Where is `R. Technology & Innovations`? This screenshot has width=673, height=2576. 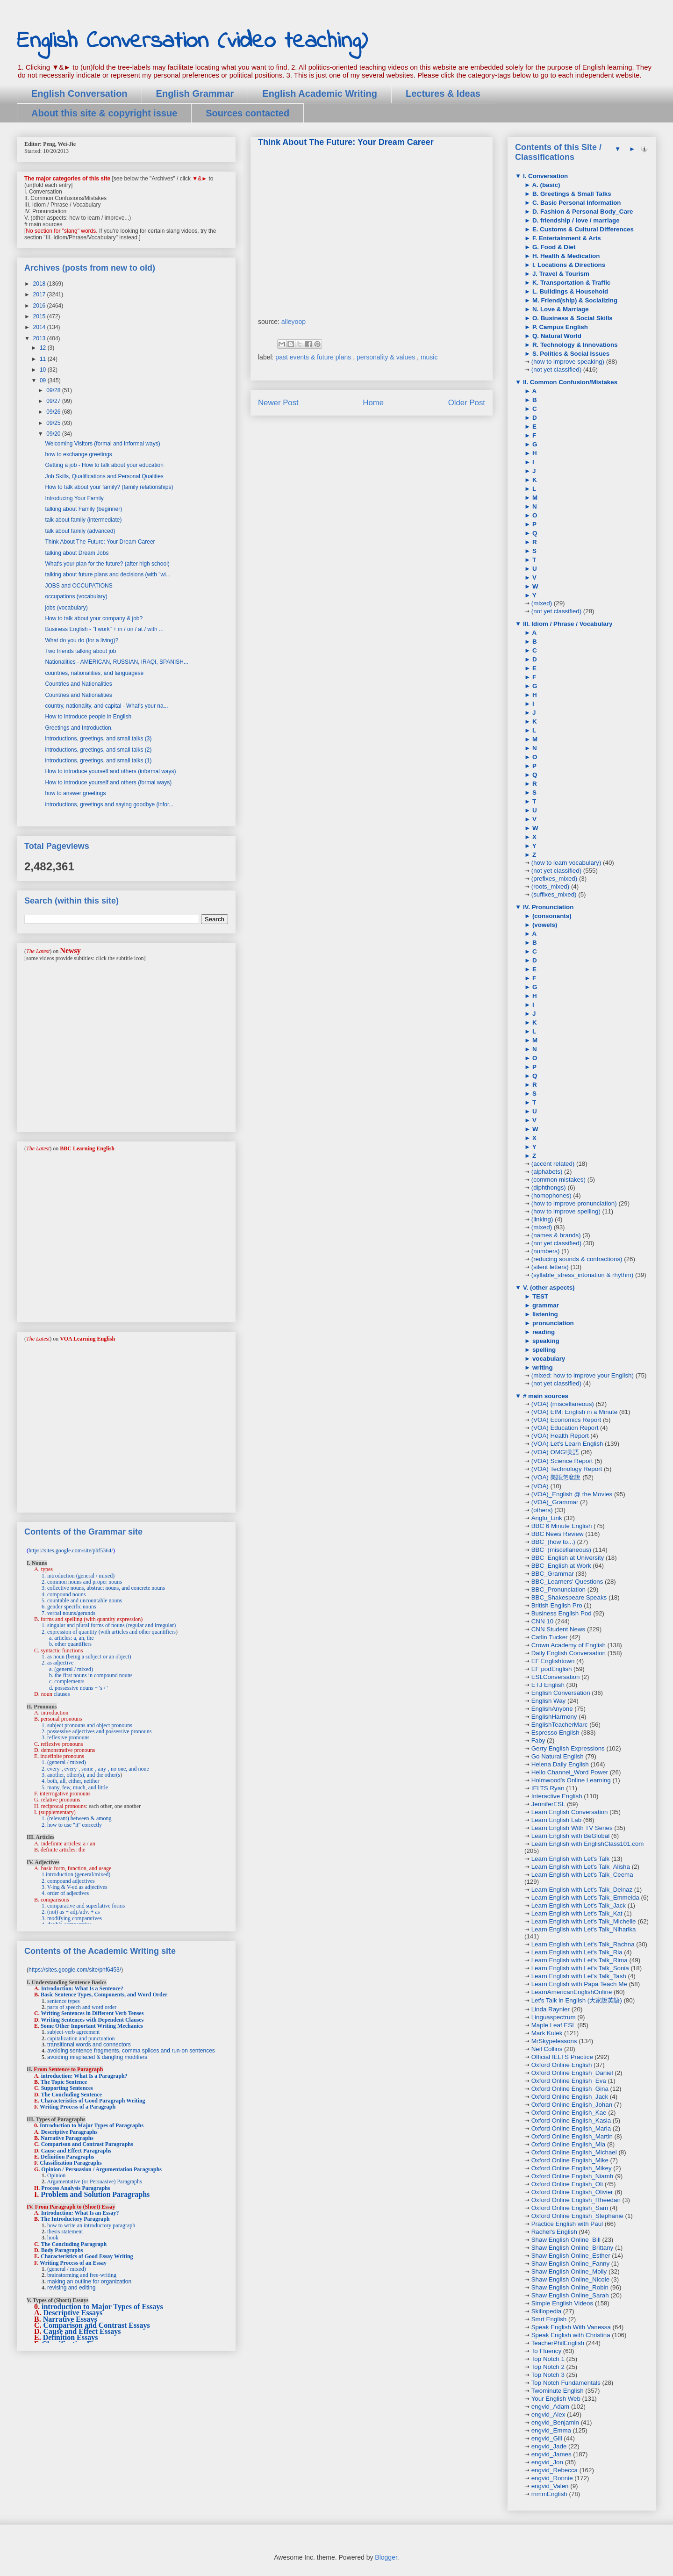 R. Technology & Innovations is located at coordinates (573, 344).